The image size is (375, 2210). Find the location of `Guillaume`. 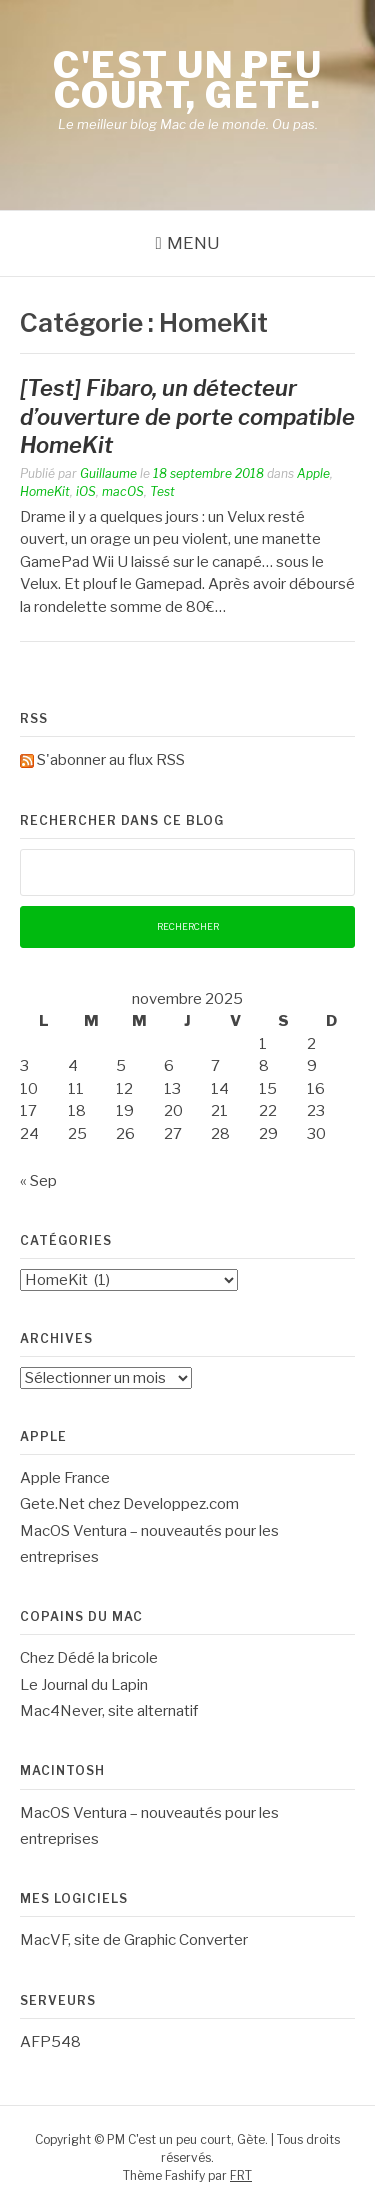

Guillaume is located at coordinates (108, 473).